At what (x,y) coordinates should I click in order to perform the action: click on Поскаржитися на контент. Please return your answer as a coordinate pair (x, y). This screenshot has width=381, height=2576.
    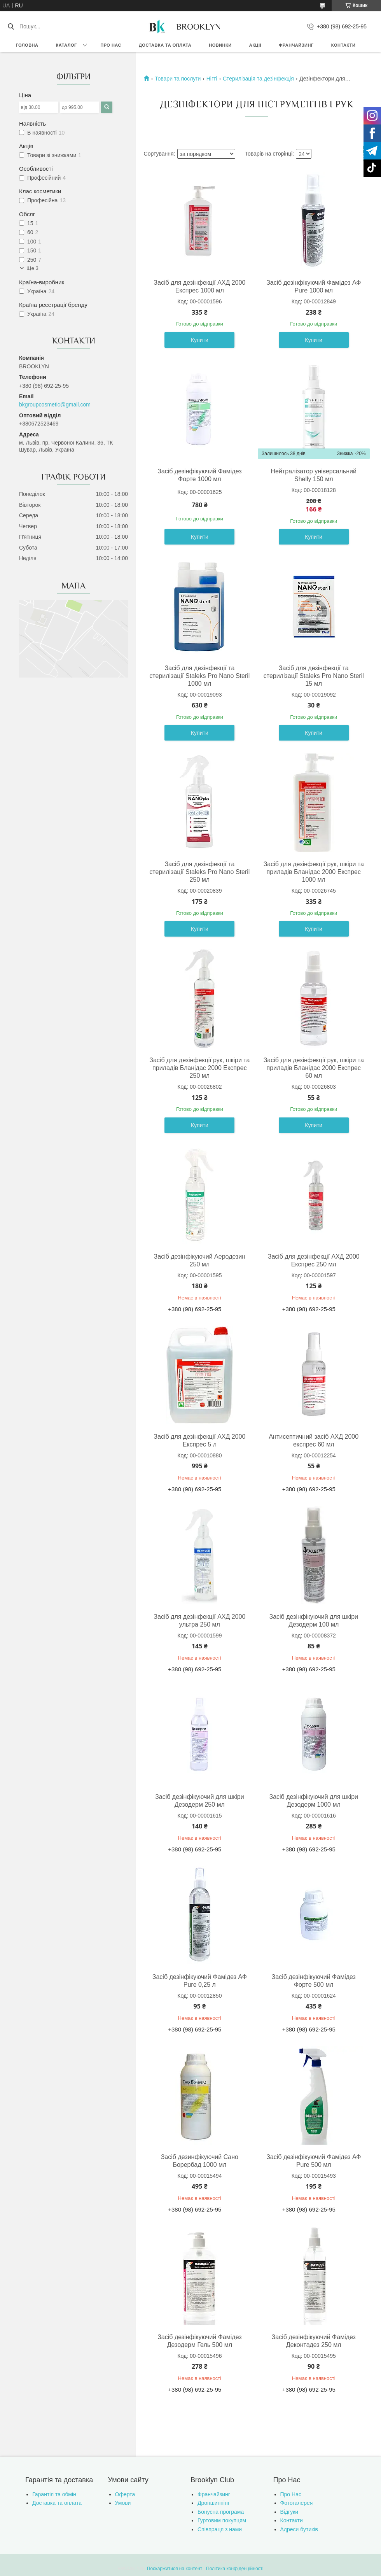
    Looking at the image, I should click on (174, 2568).